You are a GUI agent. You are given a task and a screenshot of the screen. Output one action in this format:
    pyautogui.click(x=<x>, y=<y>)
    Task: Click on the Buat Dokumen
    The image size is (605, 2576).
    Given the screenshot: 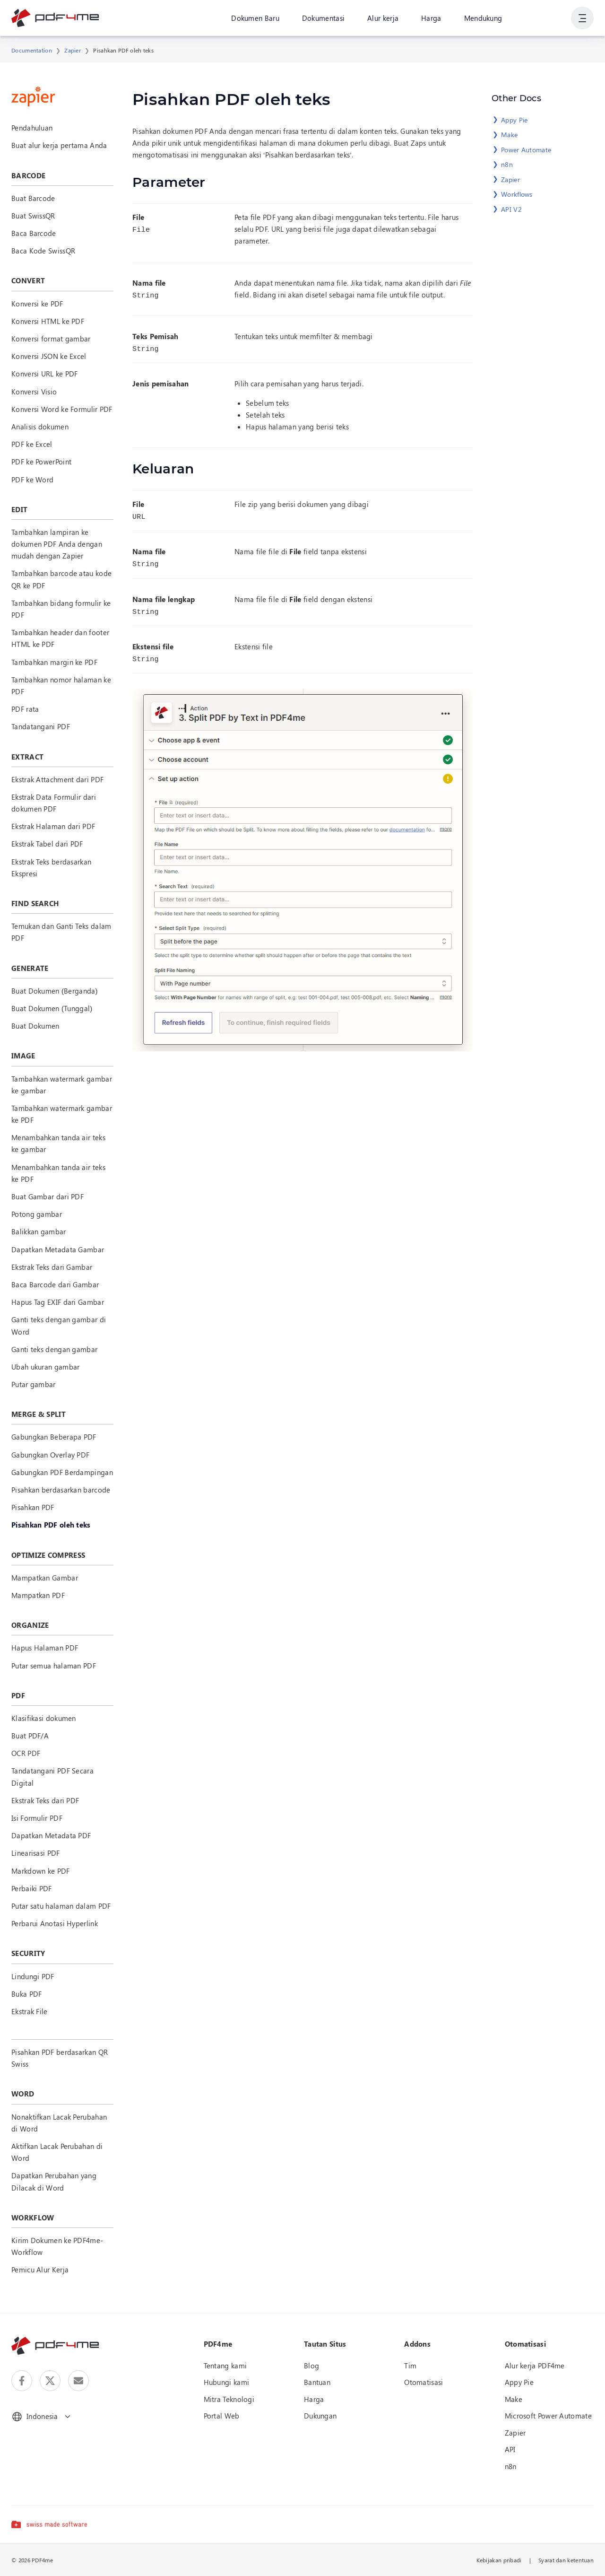 What is the action you would take?
    pyautogui.click(x=35, y=1025)
    